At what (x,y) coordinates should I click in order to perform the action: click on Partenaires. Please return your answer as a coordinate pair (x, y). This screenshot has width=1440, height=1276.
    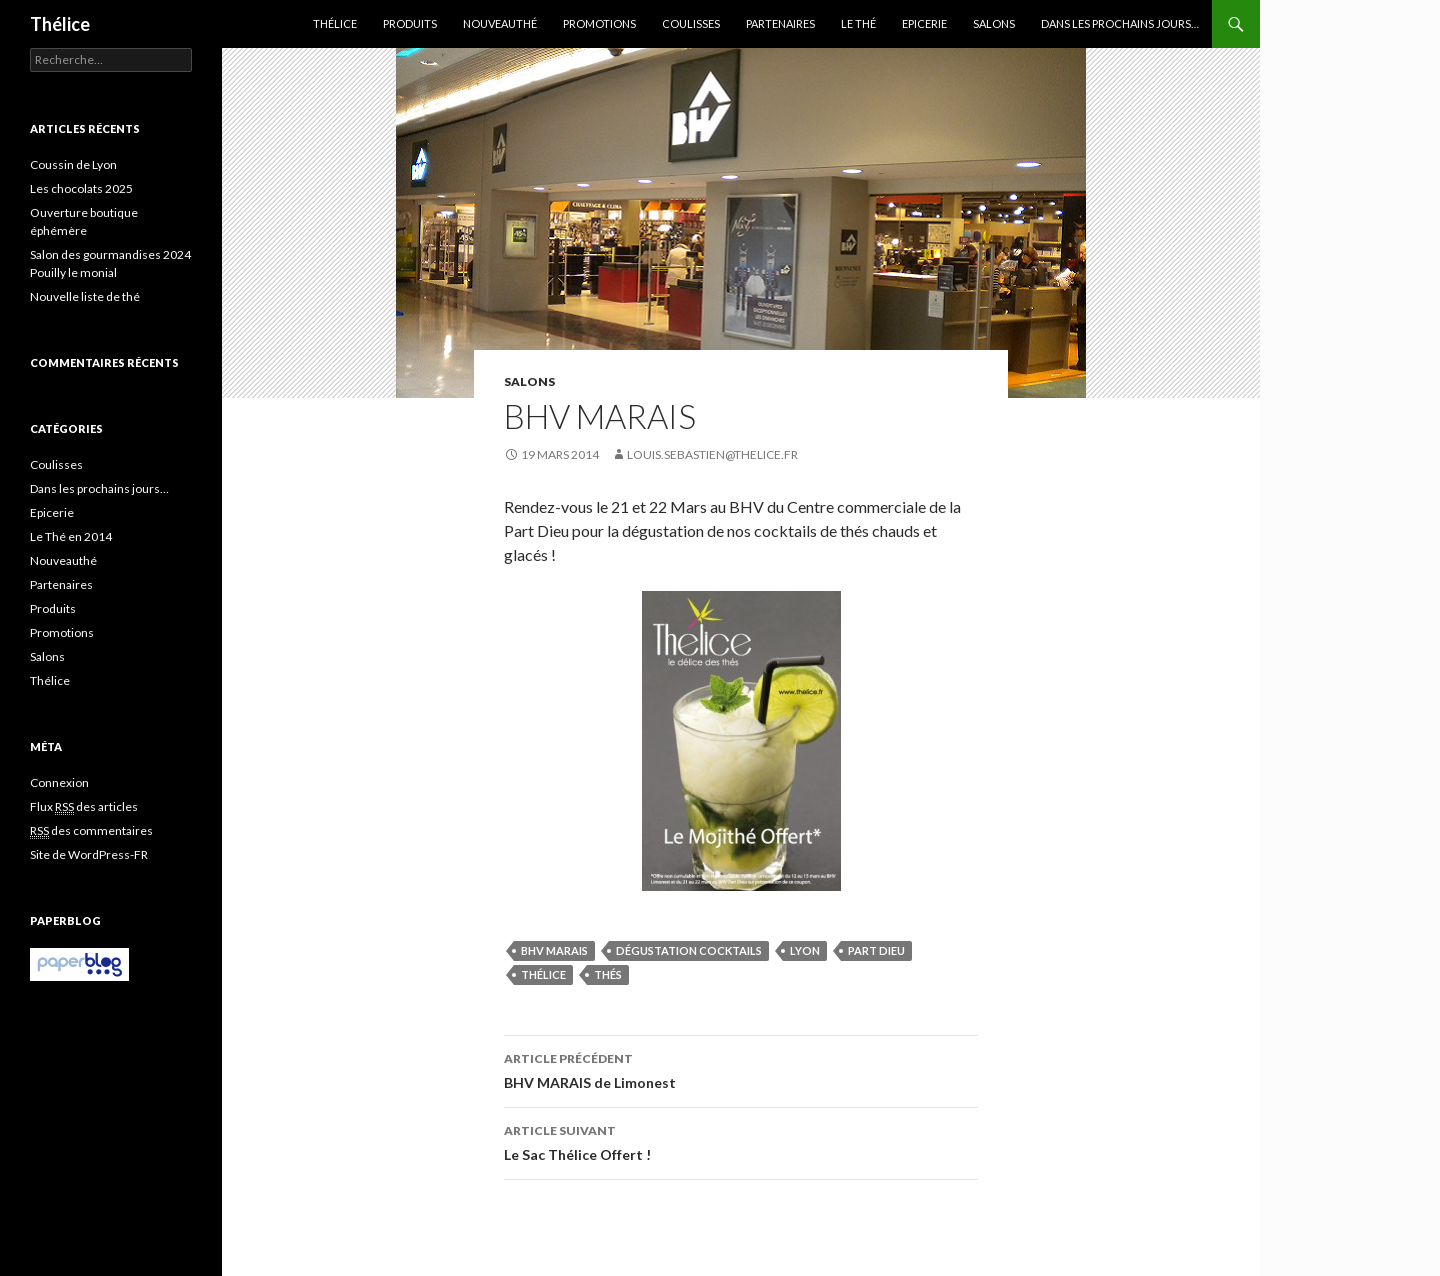
    Looking at the image, I should click on (780, 23).